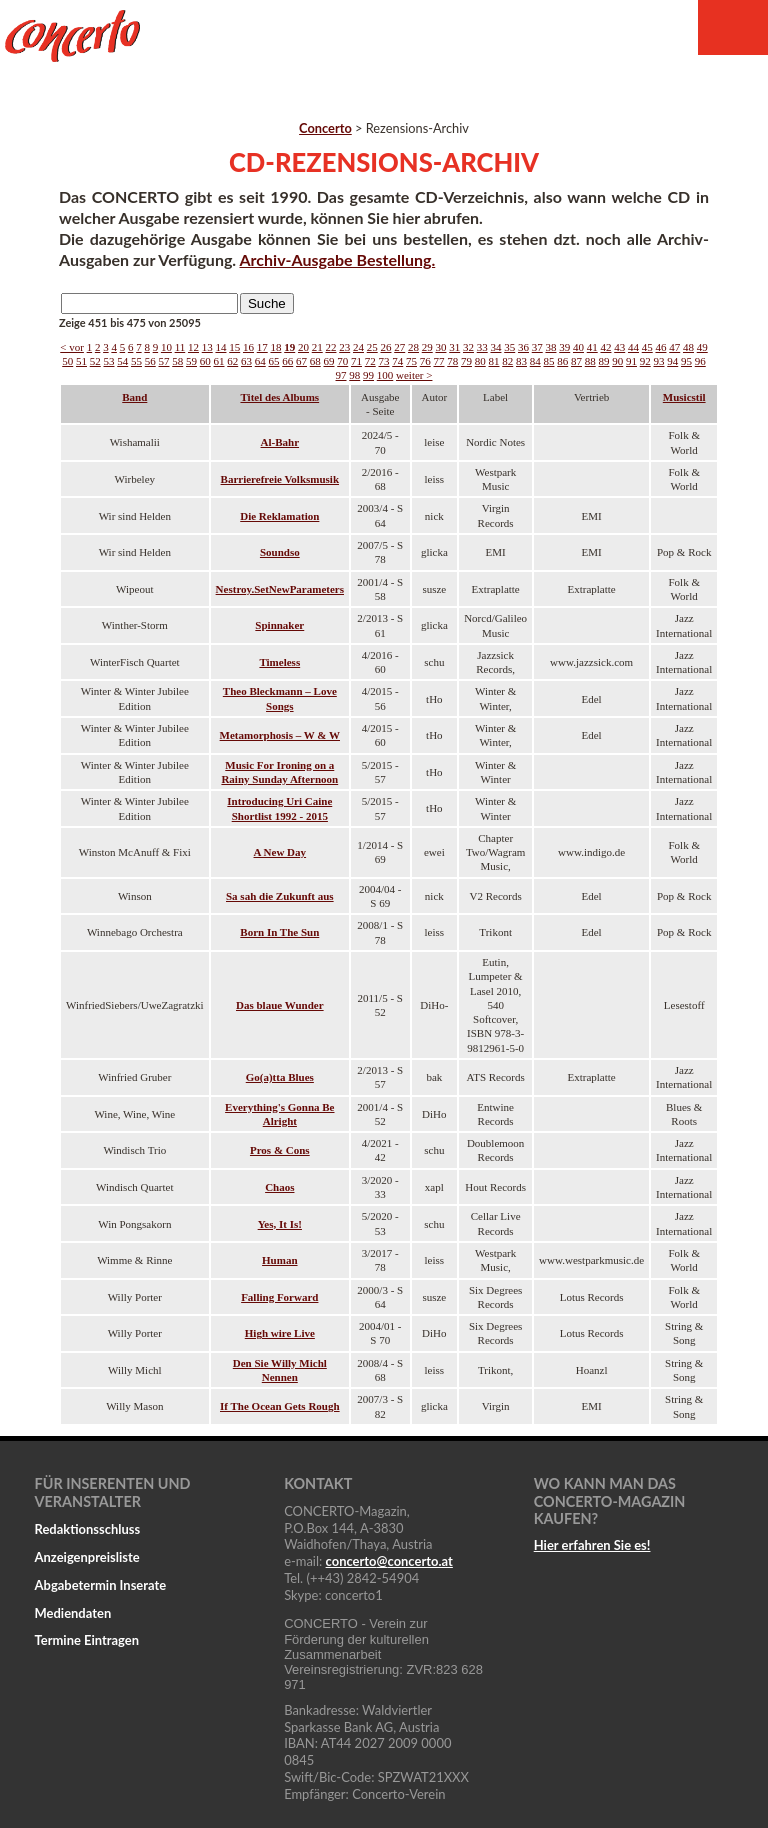  What do you see at coordinates (480, 361) in the screenshot?
I see `80` at bounding box center [480, 361].